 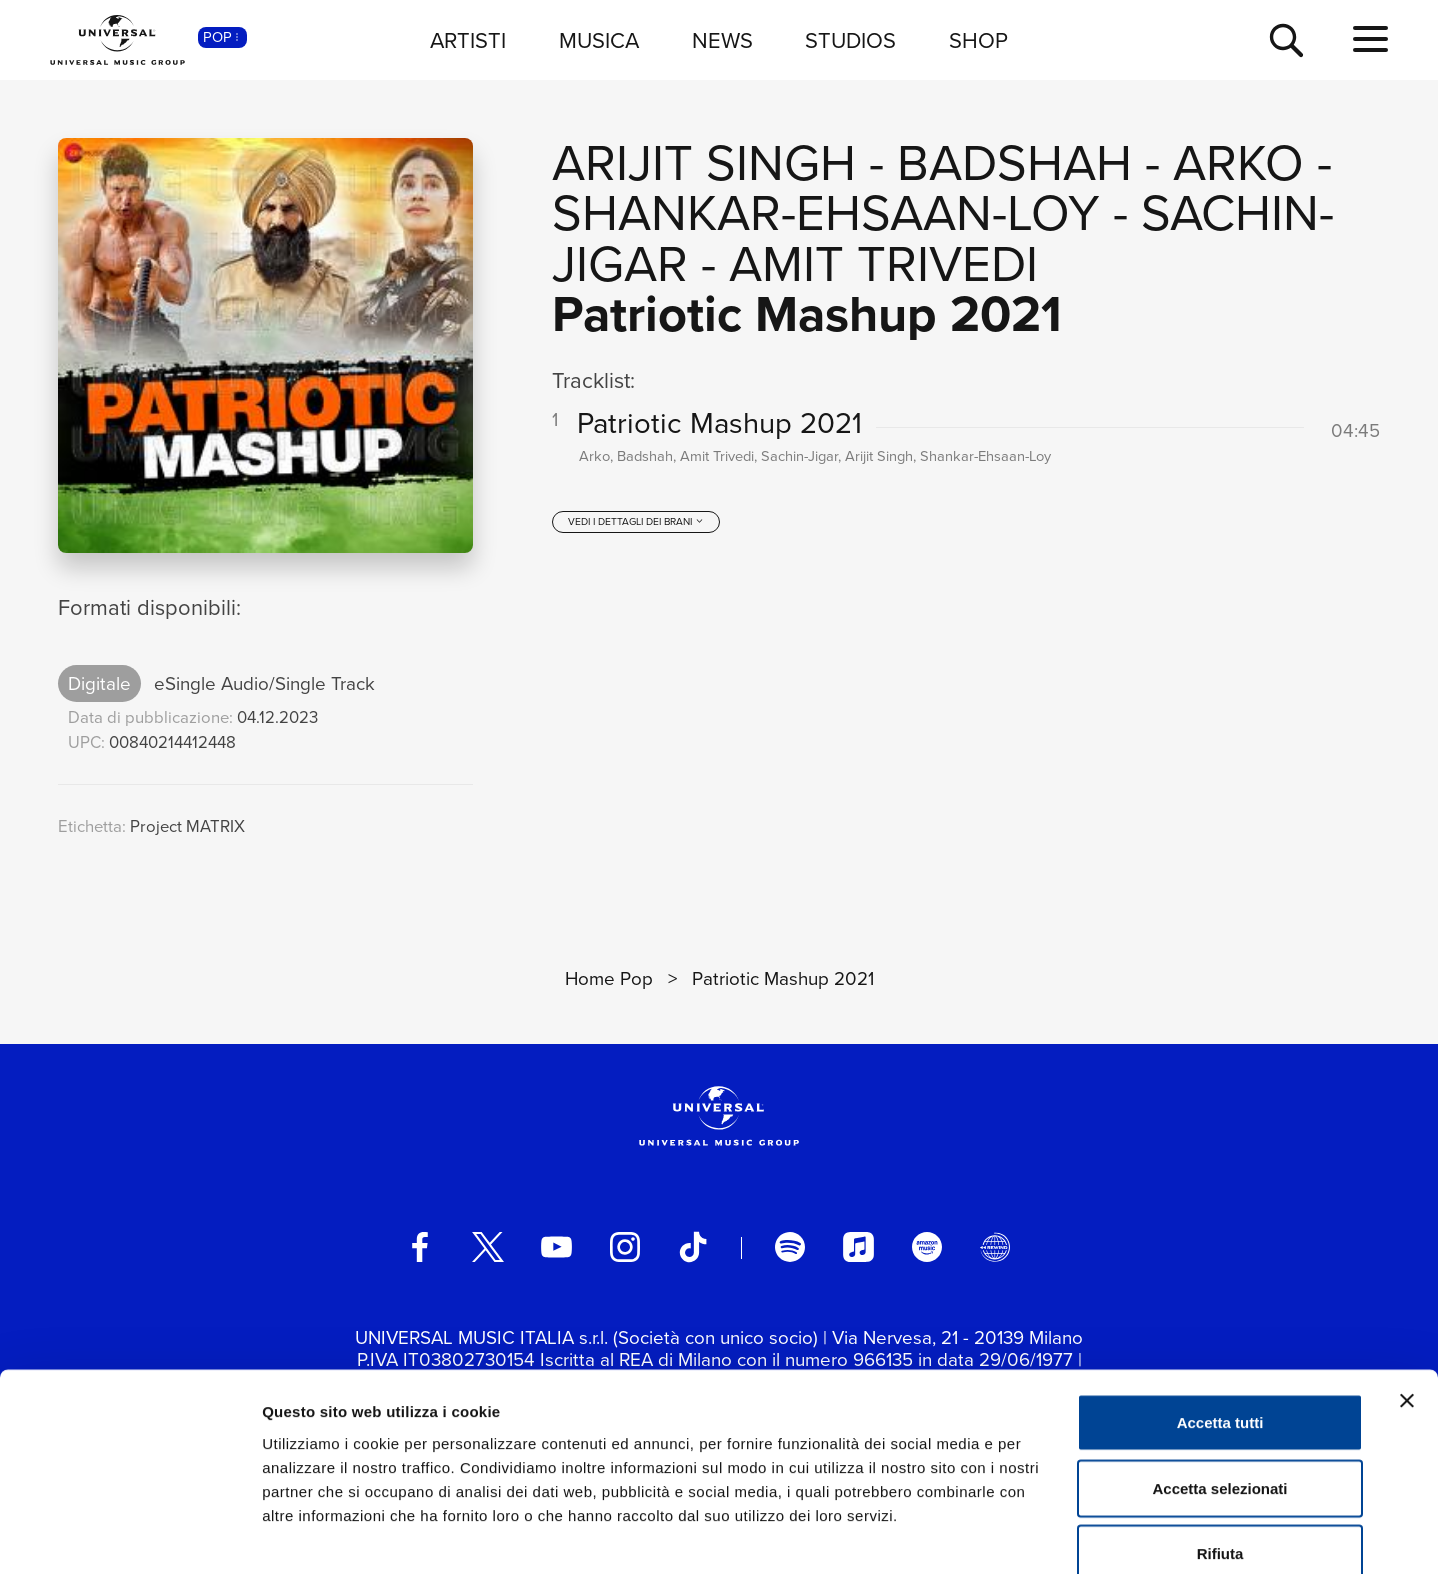 What do you see at coordinates (978, 40) in the screenshot?
I see `SHOP` at bounding box center [978, 40].